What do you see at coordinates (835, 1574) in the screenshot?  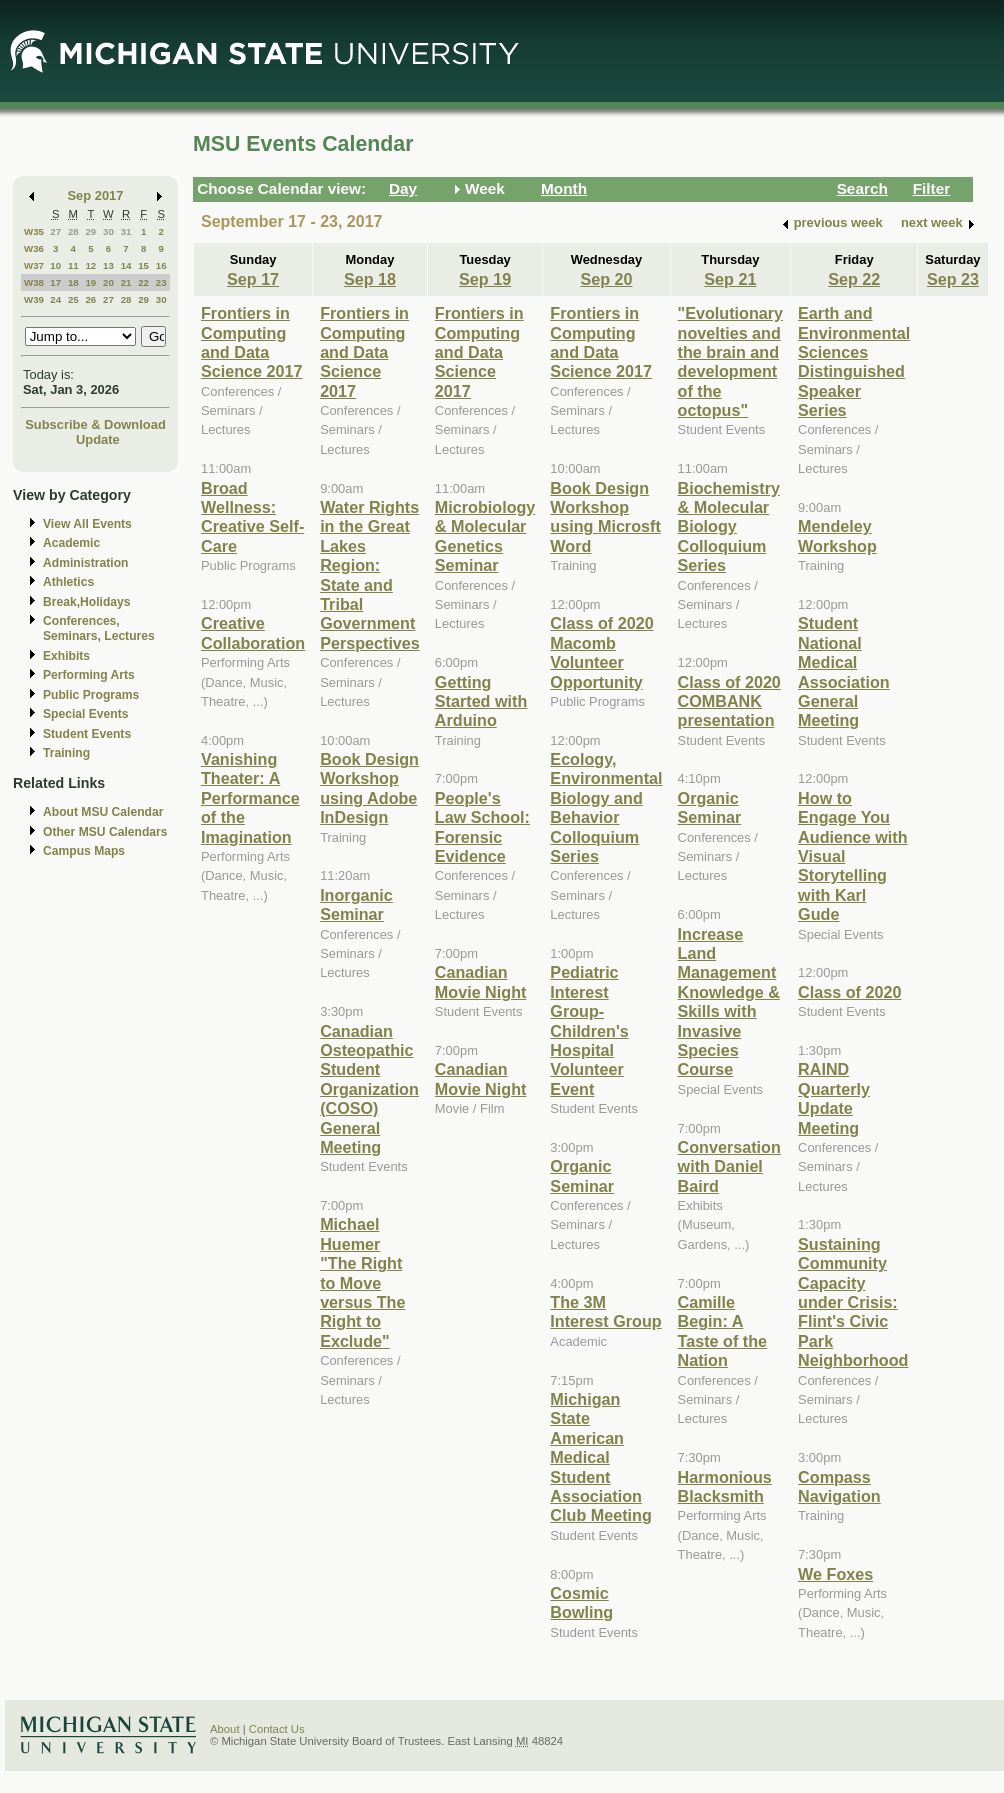 I see `We Foxes` at bounding box center [835, 1574].